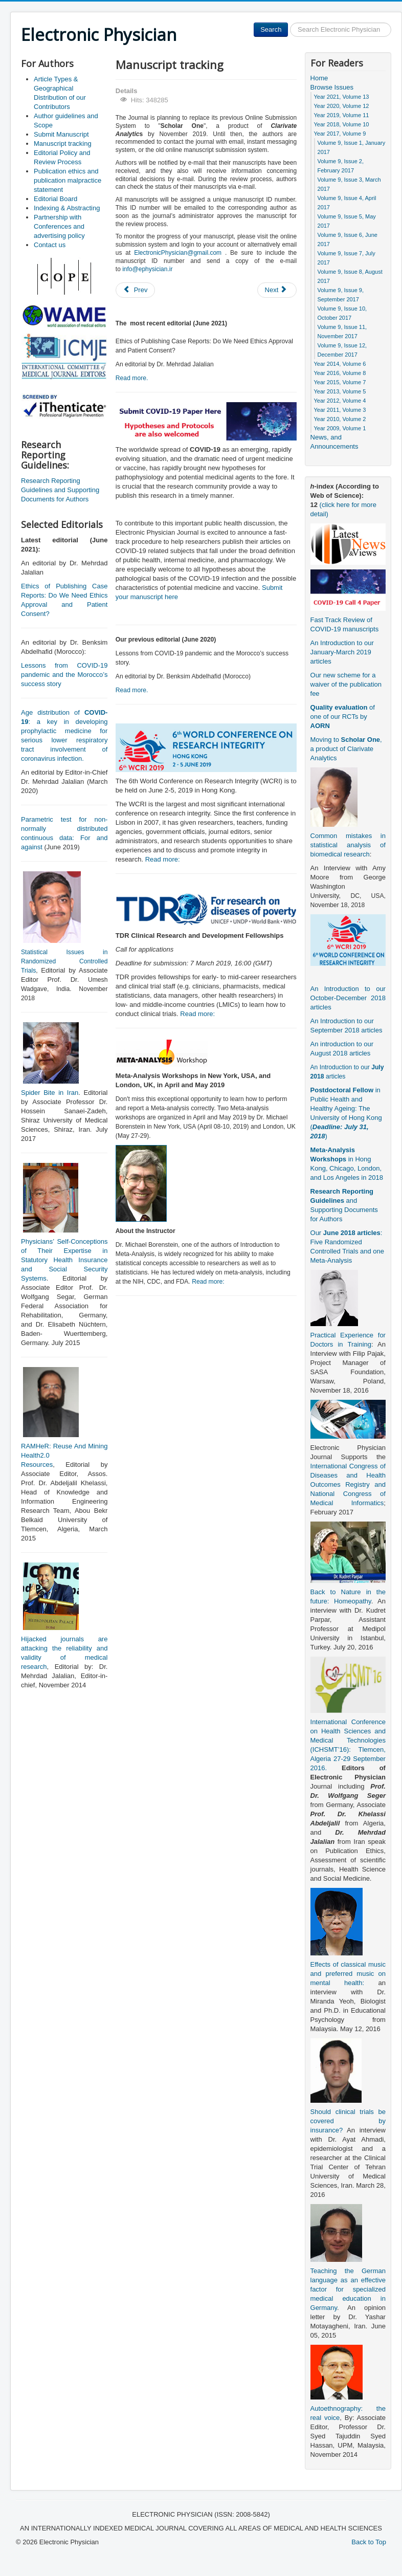 This screenshot has height=2576, width=402. What do you see at coordinates (49, 1092) in the screenshot?
I see `Spider Bite in Iran` at bounding box center [49, 1092].